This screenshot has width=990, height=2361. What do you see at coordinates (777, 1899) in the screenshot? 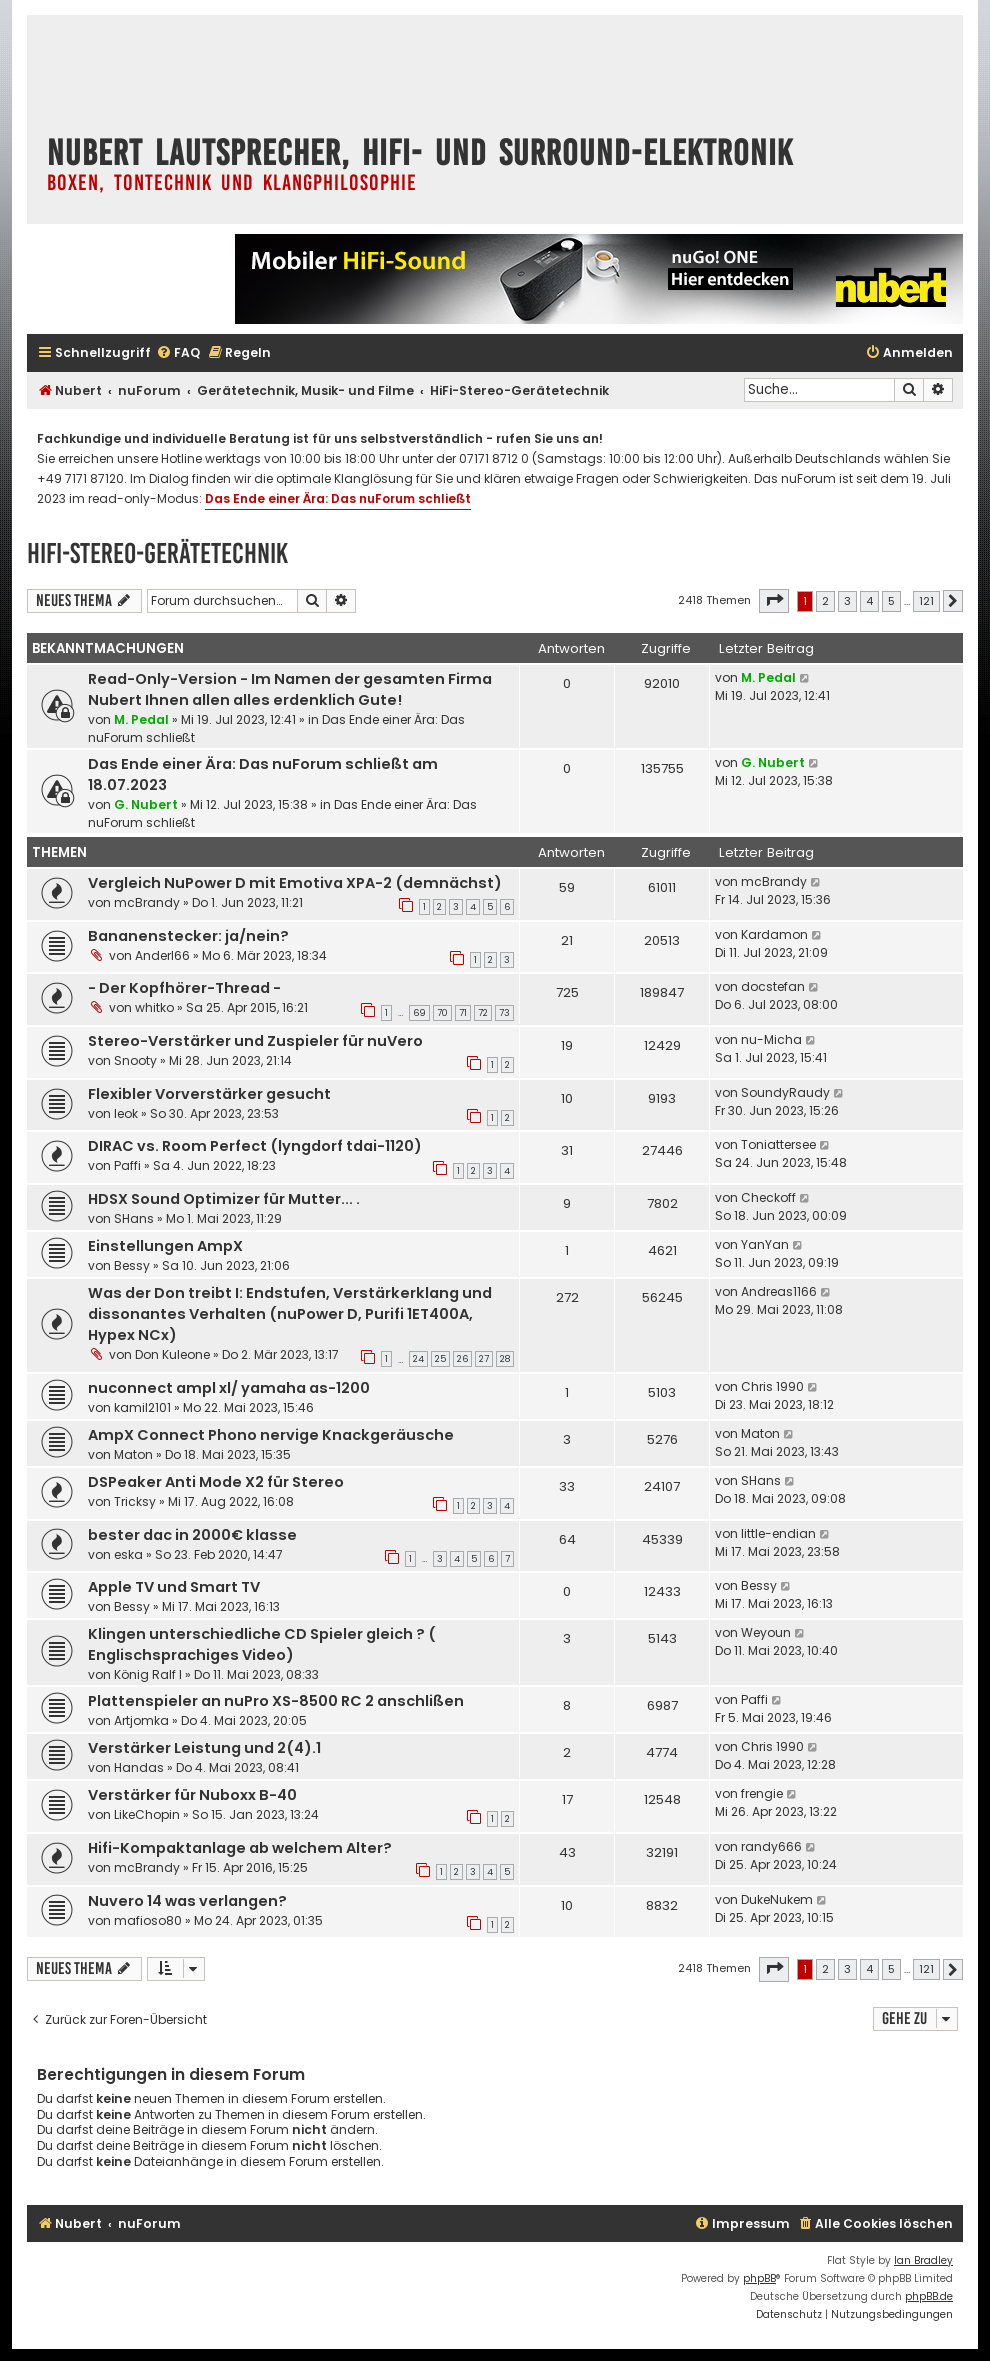
I see `DukeNukem` at bounding box center [777, 1899].